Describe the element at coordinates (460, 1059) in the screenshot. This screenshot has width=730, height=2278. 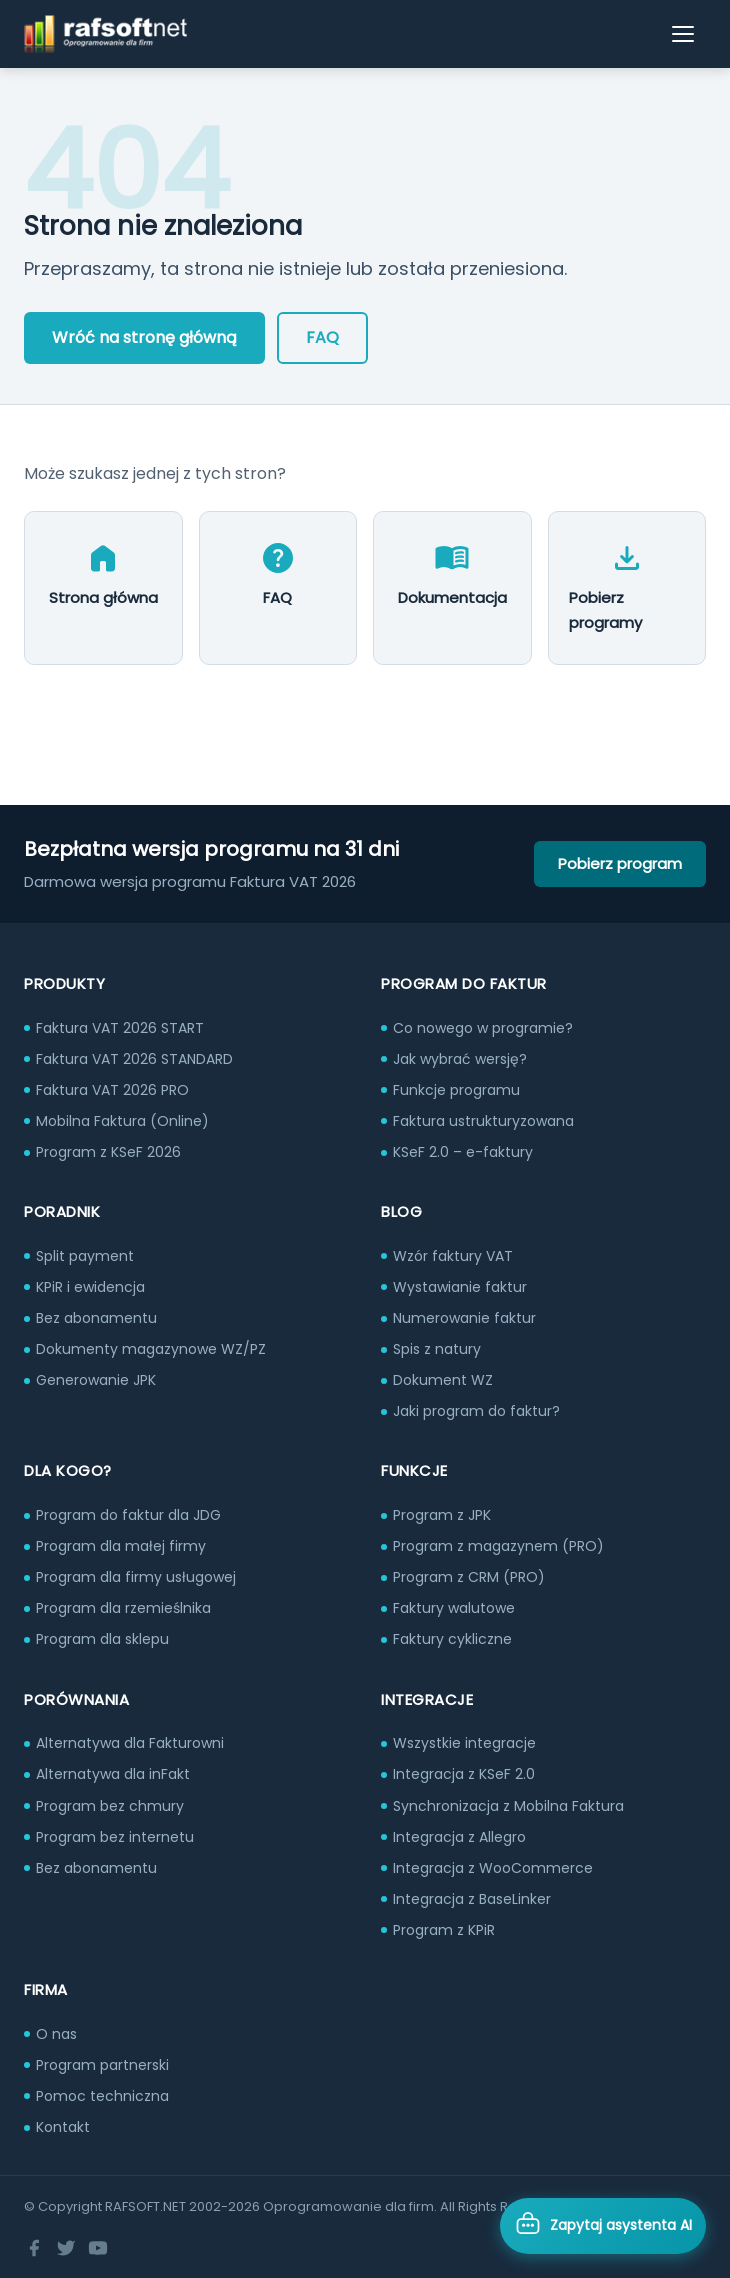
I see `Jak wybrać wersję?` at that location.